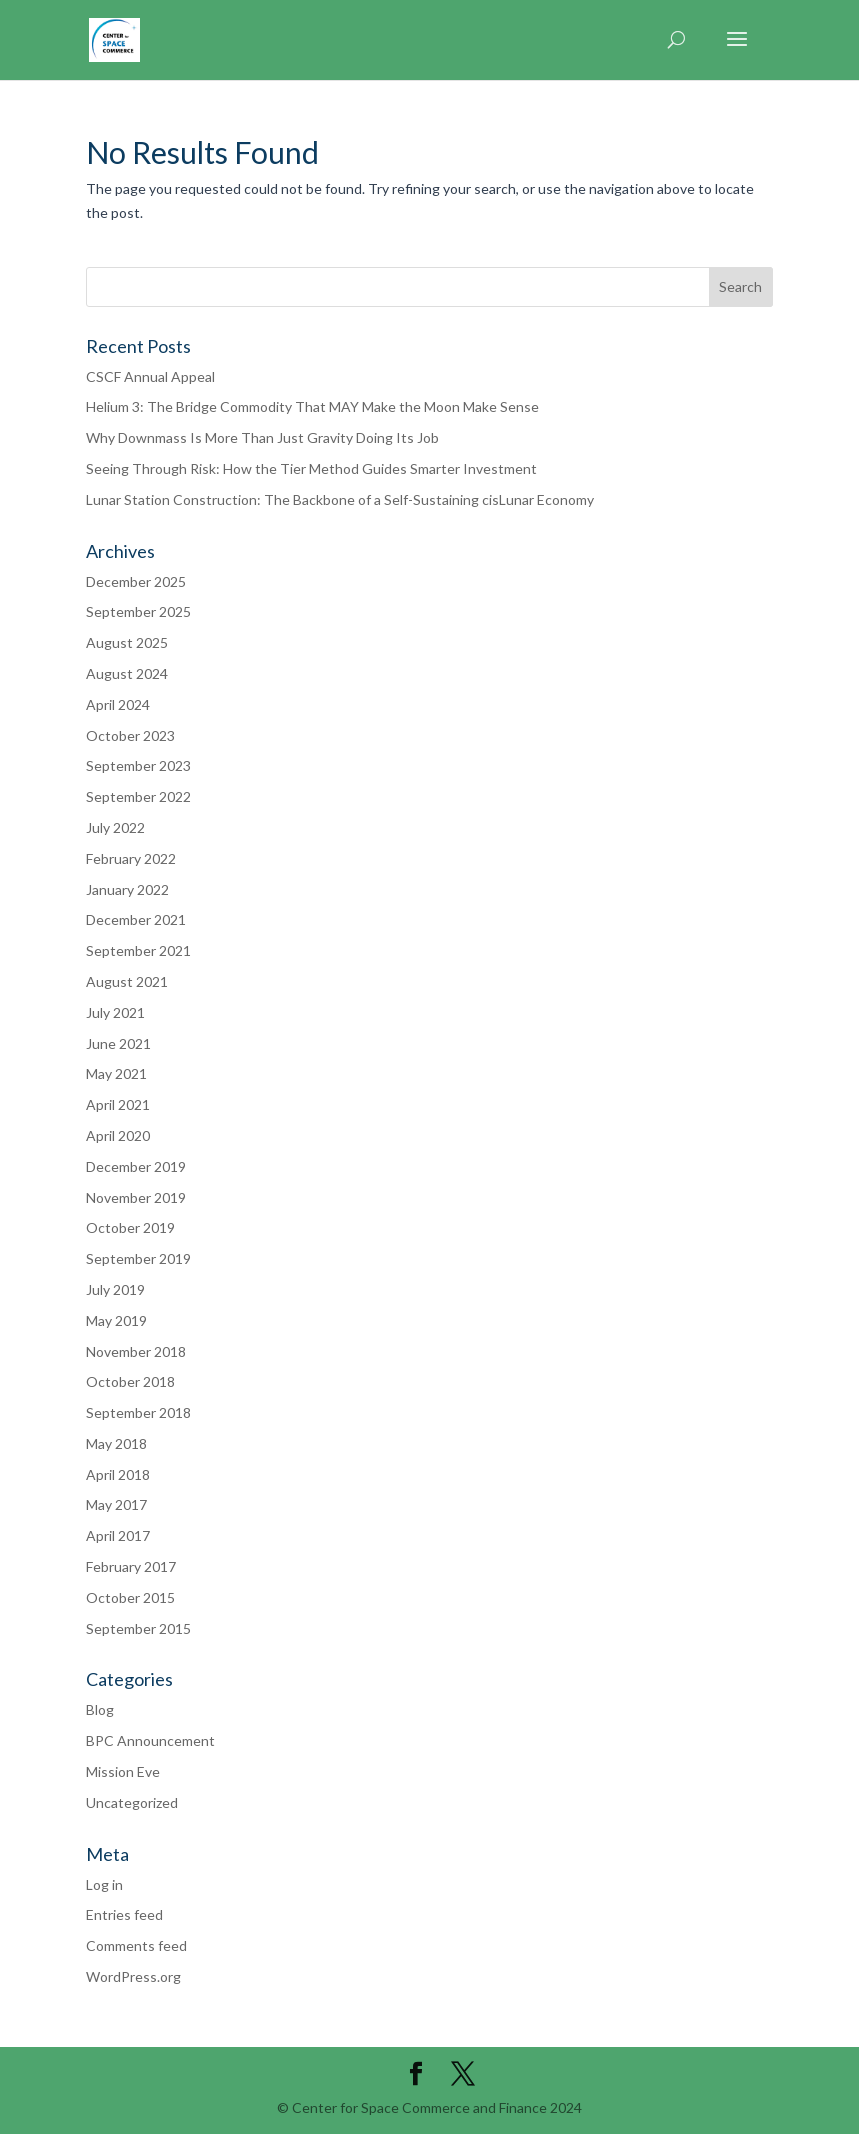 The image size is (859, 2134). I want to click on Lunar Station Construction: The Backbone of a Self-Sustaining cisLunar Economy, so click(340, 499).